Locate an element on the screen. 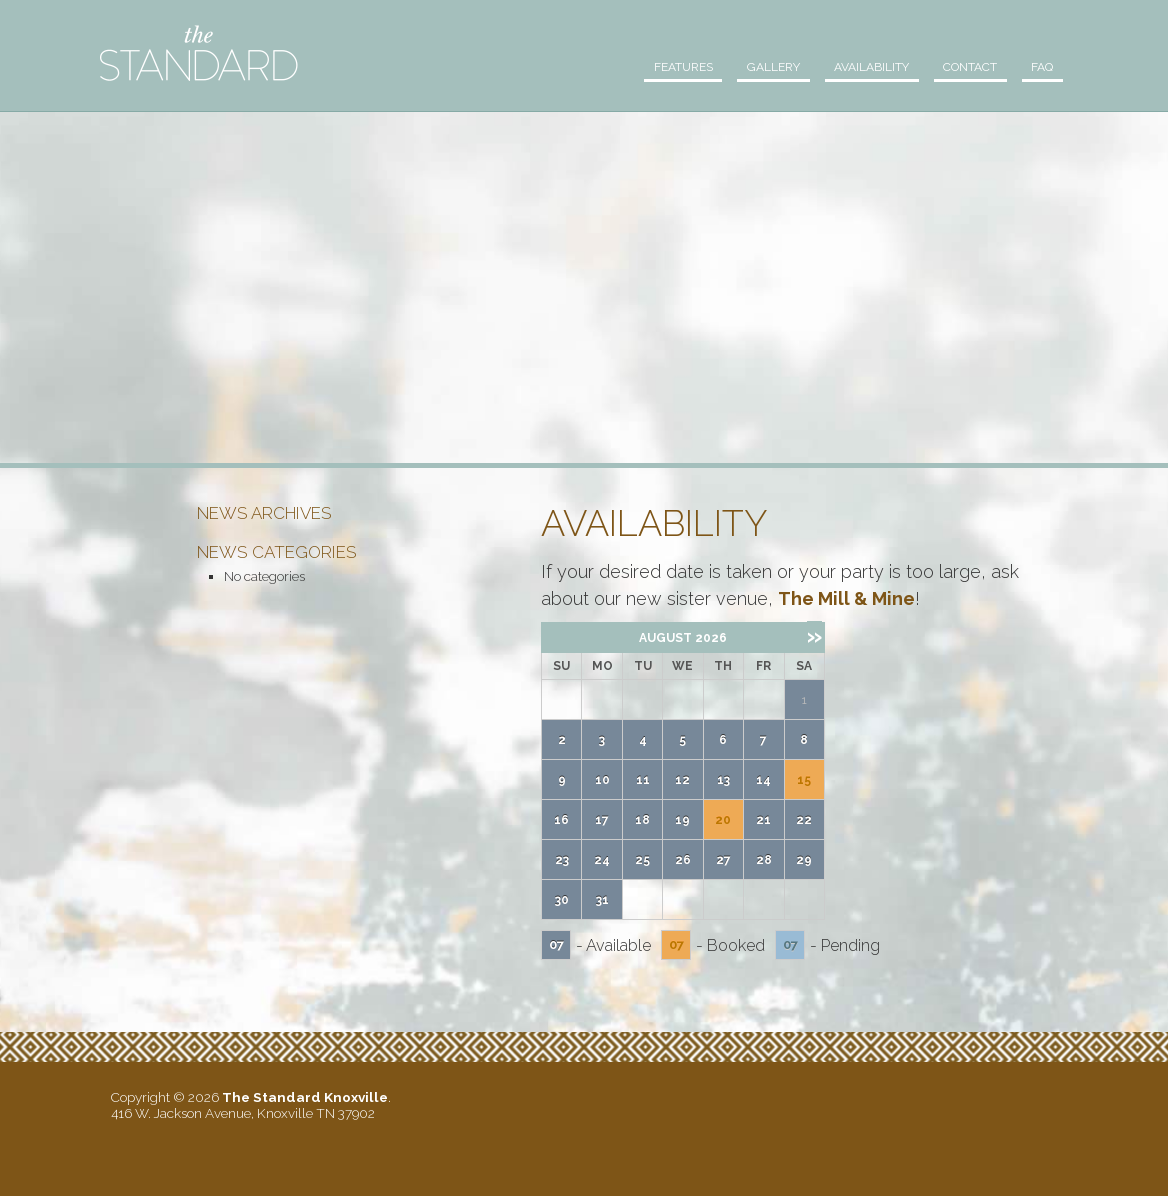 The image size is (1168, 1196). The Standard Knoxville is located at coordinates (199, 53).